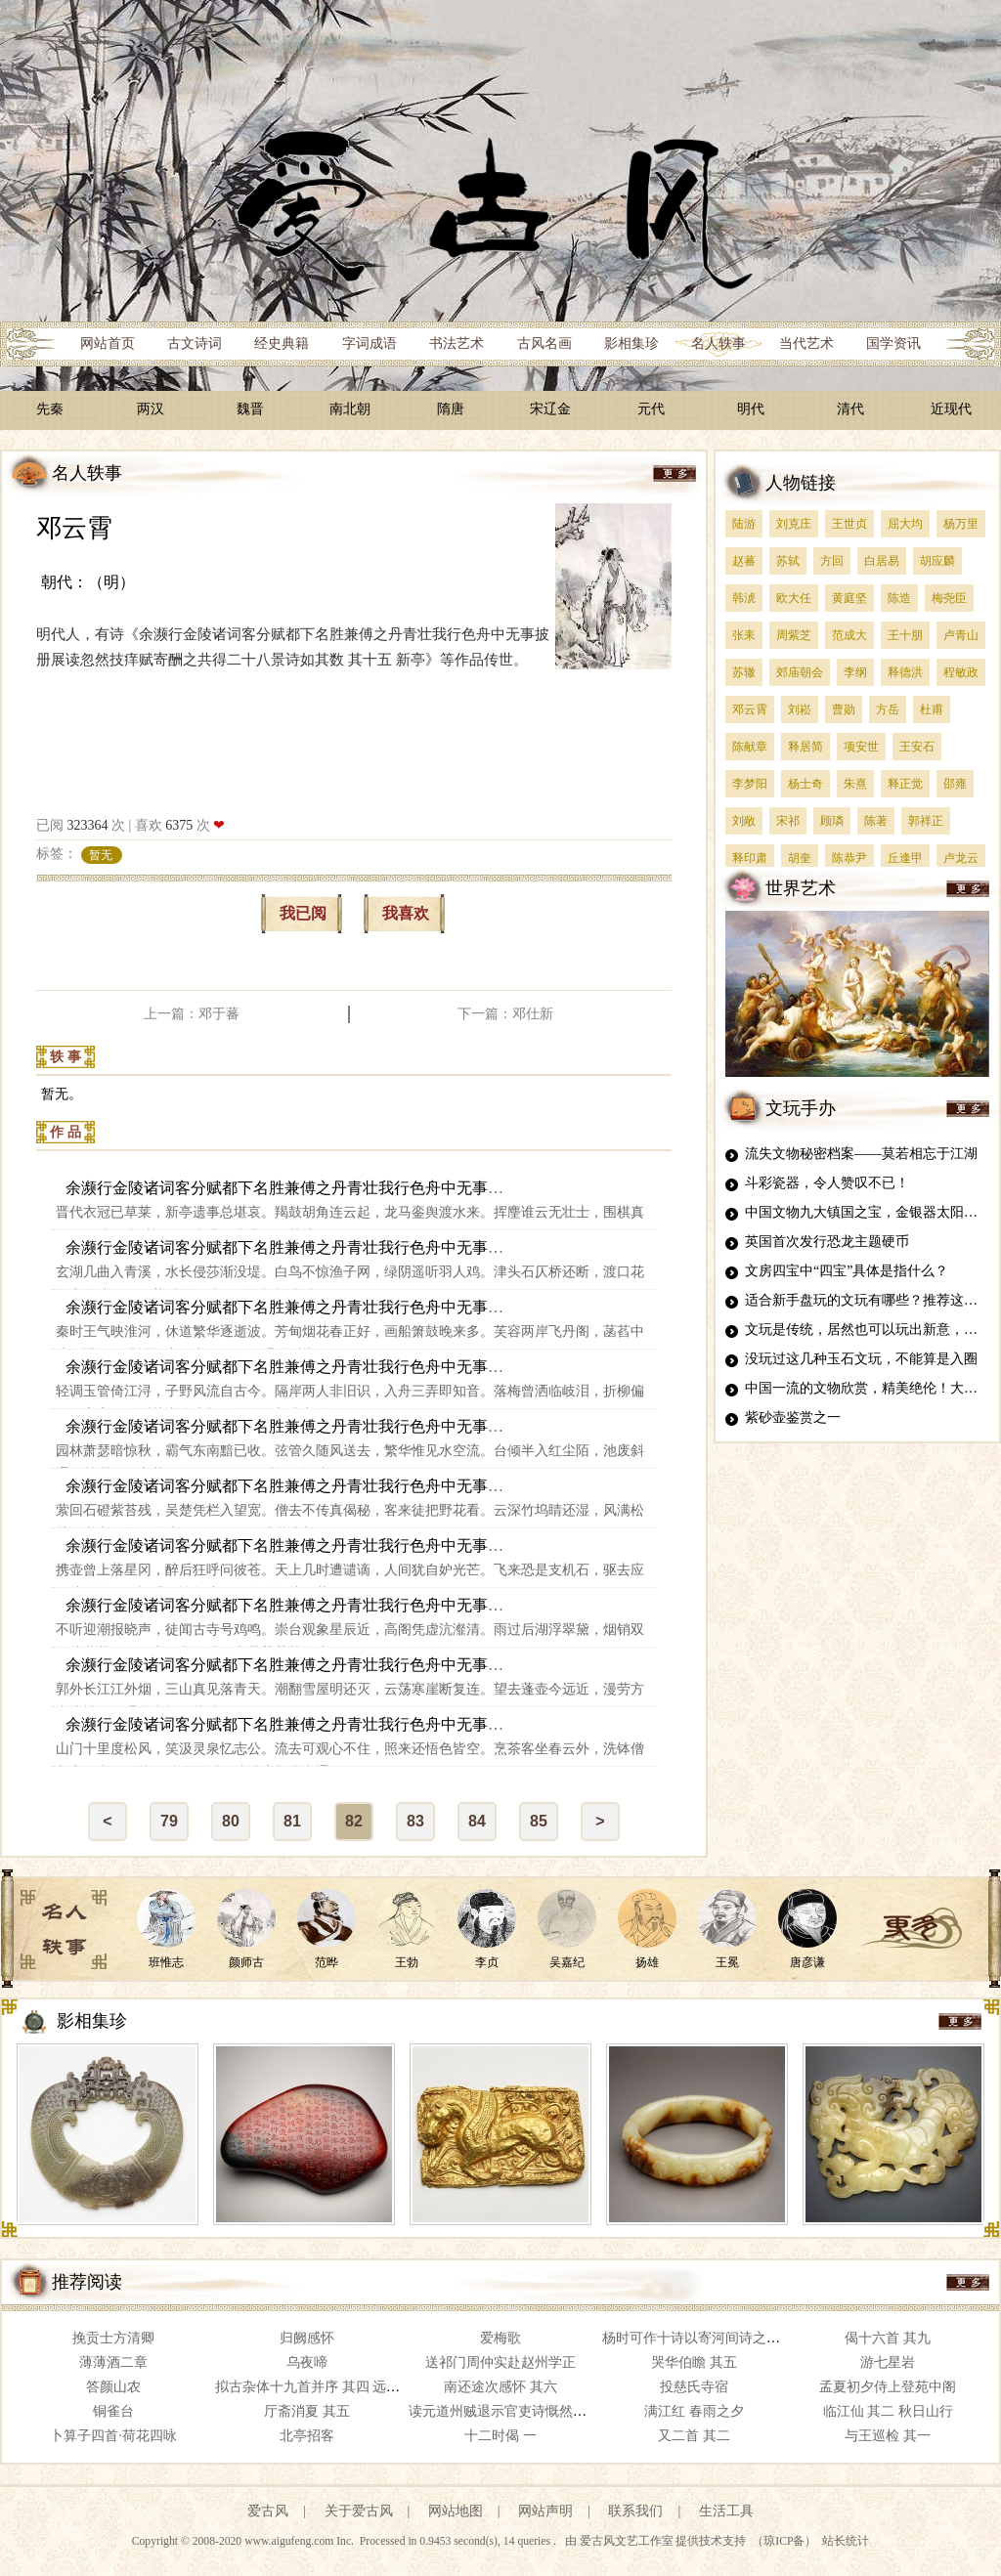  What do you see at coordinates (887, 2362) in the screenshot?
I see `游七星岩` at bounding box center [887, 2362].